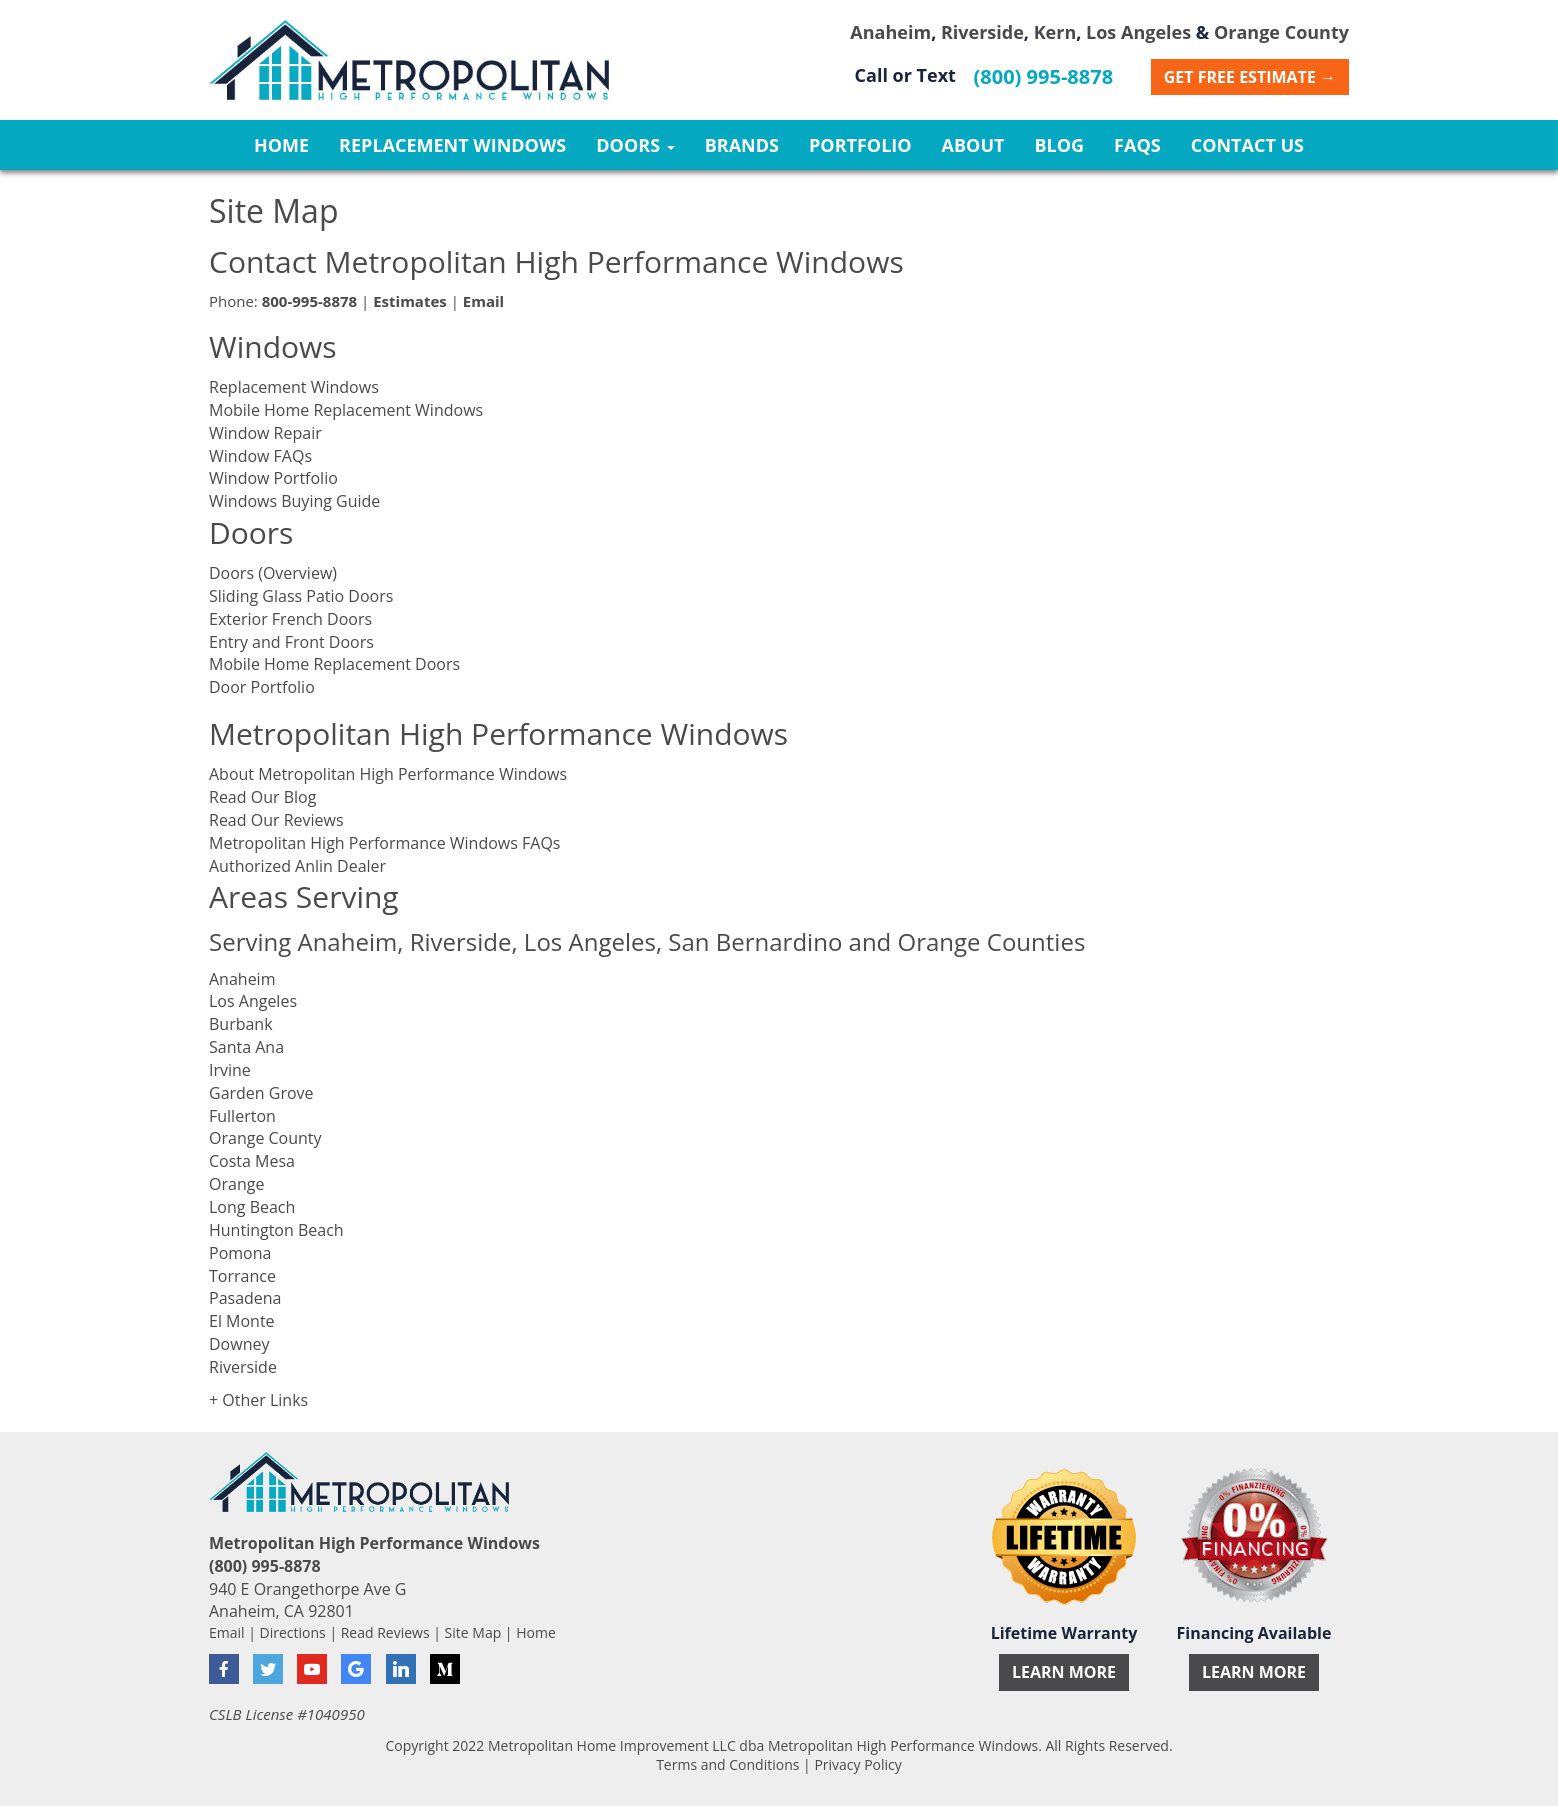  What do you see at coordinates (346, 410) in the screenshot?
I see `Mobile Home Replacement Windows` at bounding box center [346, 410].